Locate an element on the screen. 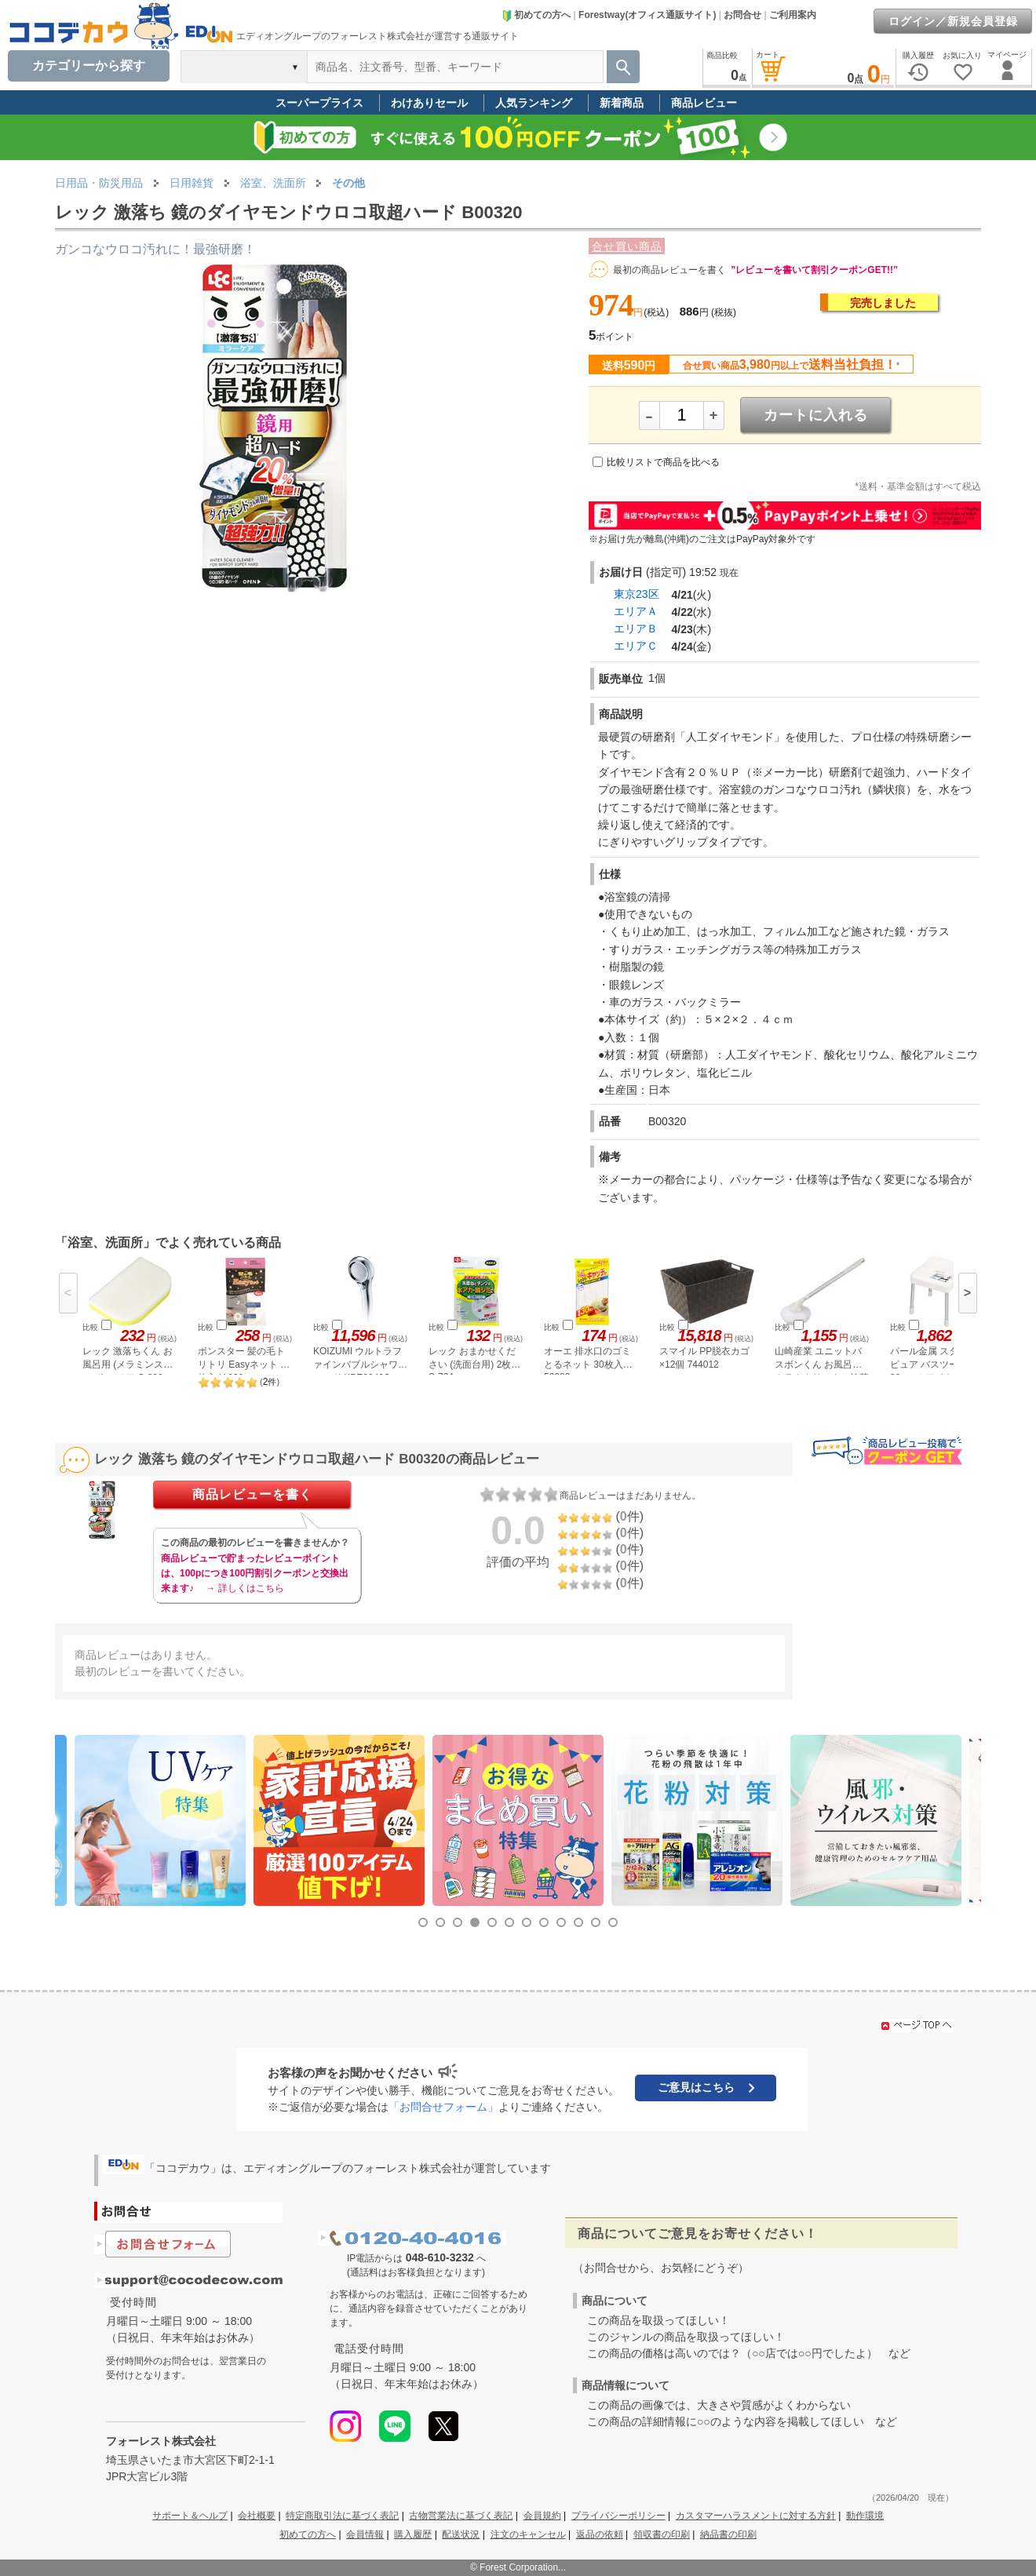 The image size is (1036, 2576). 会員規約 is located at coordinates (542, 2515).